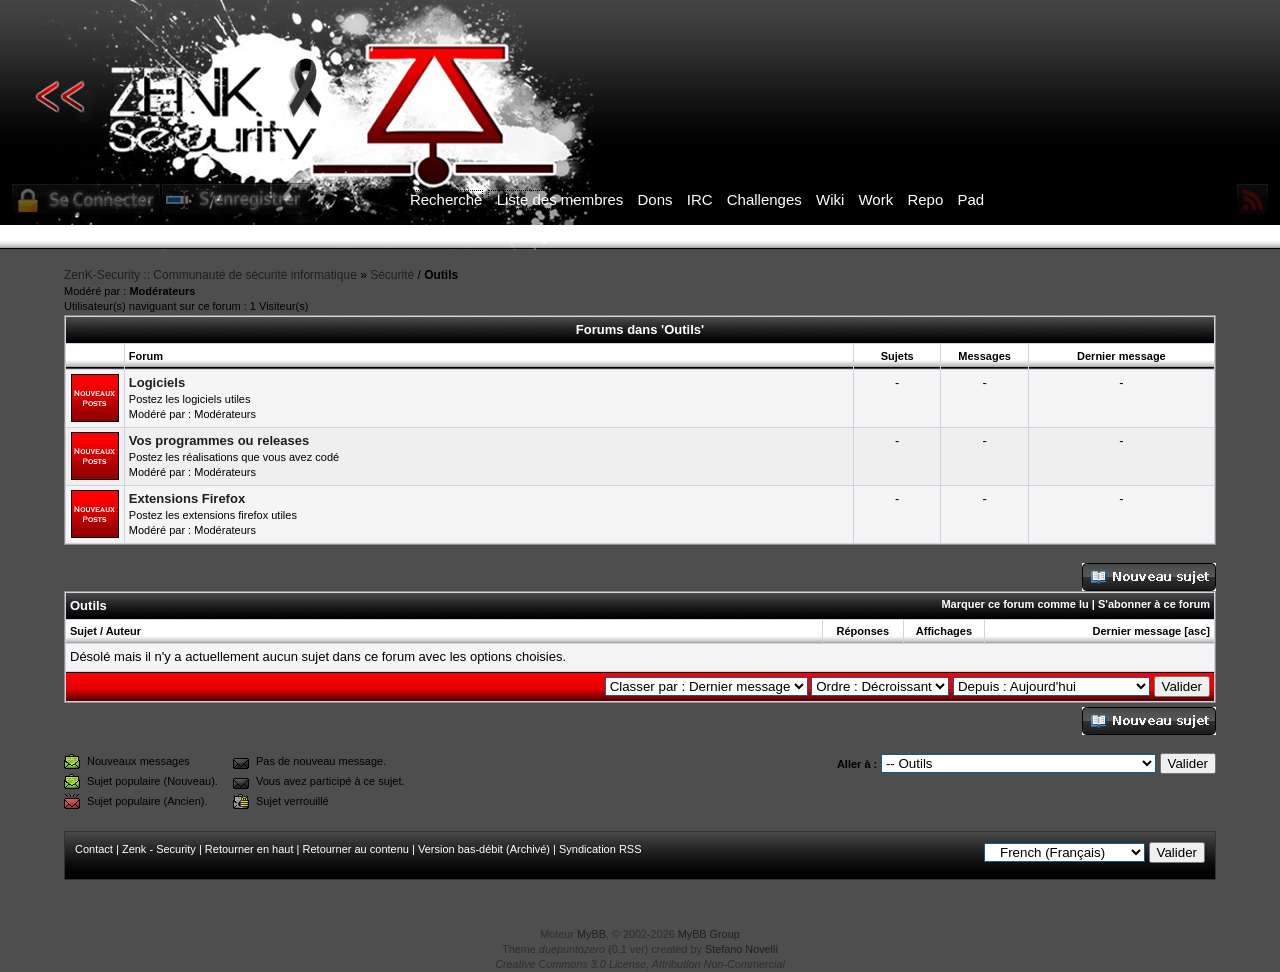 The height and width of the screenshot is (972, 1280). I want to click on Dernier message, so click(1137, 631).